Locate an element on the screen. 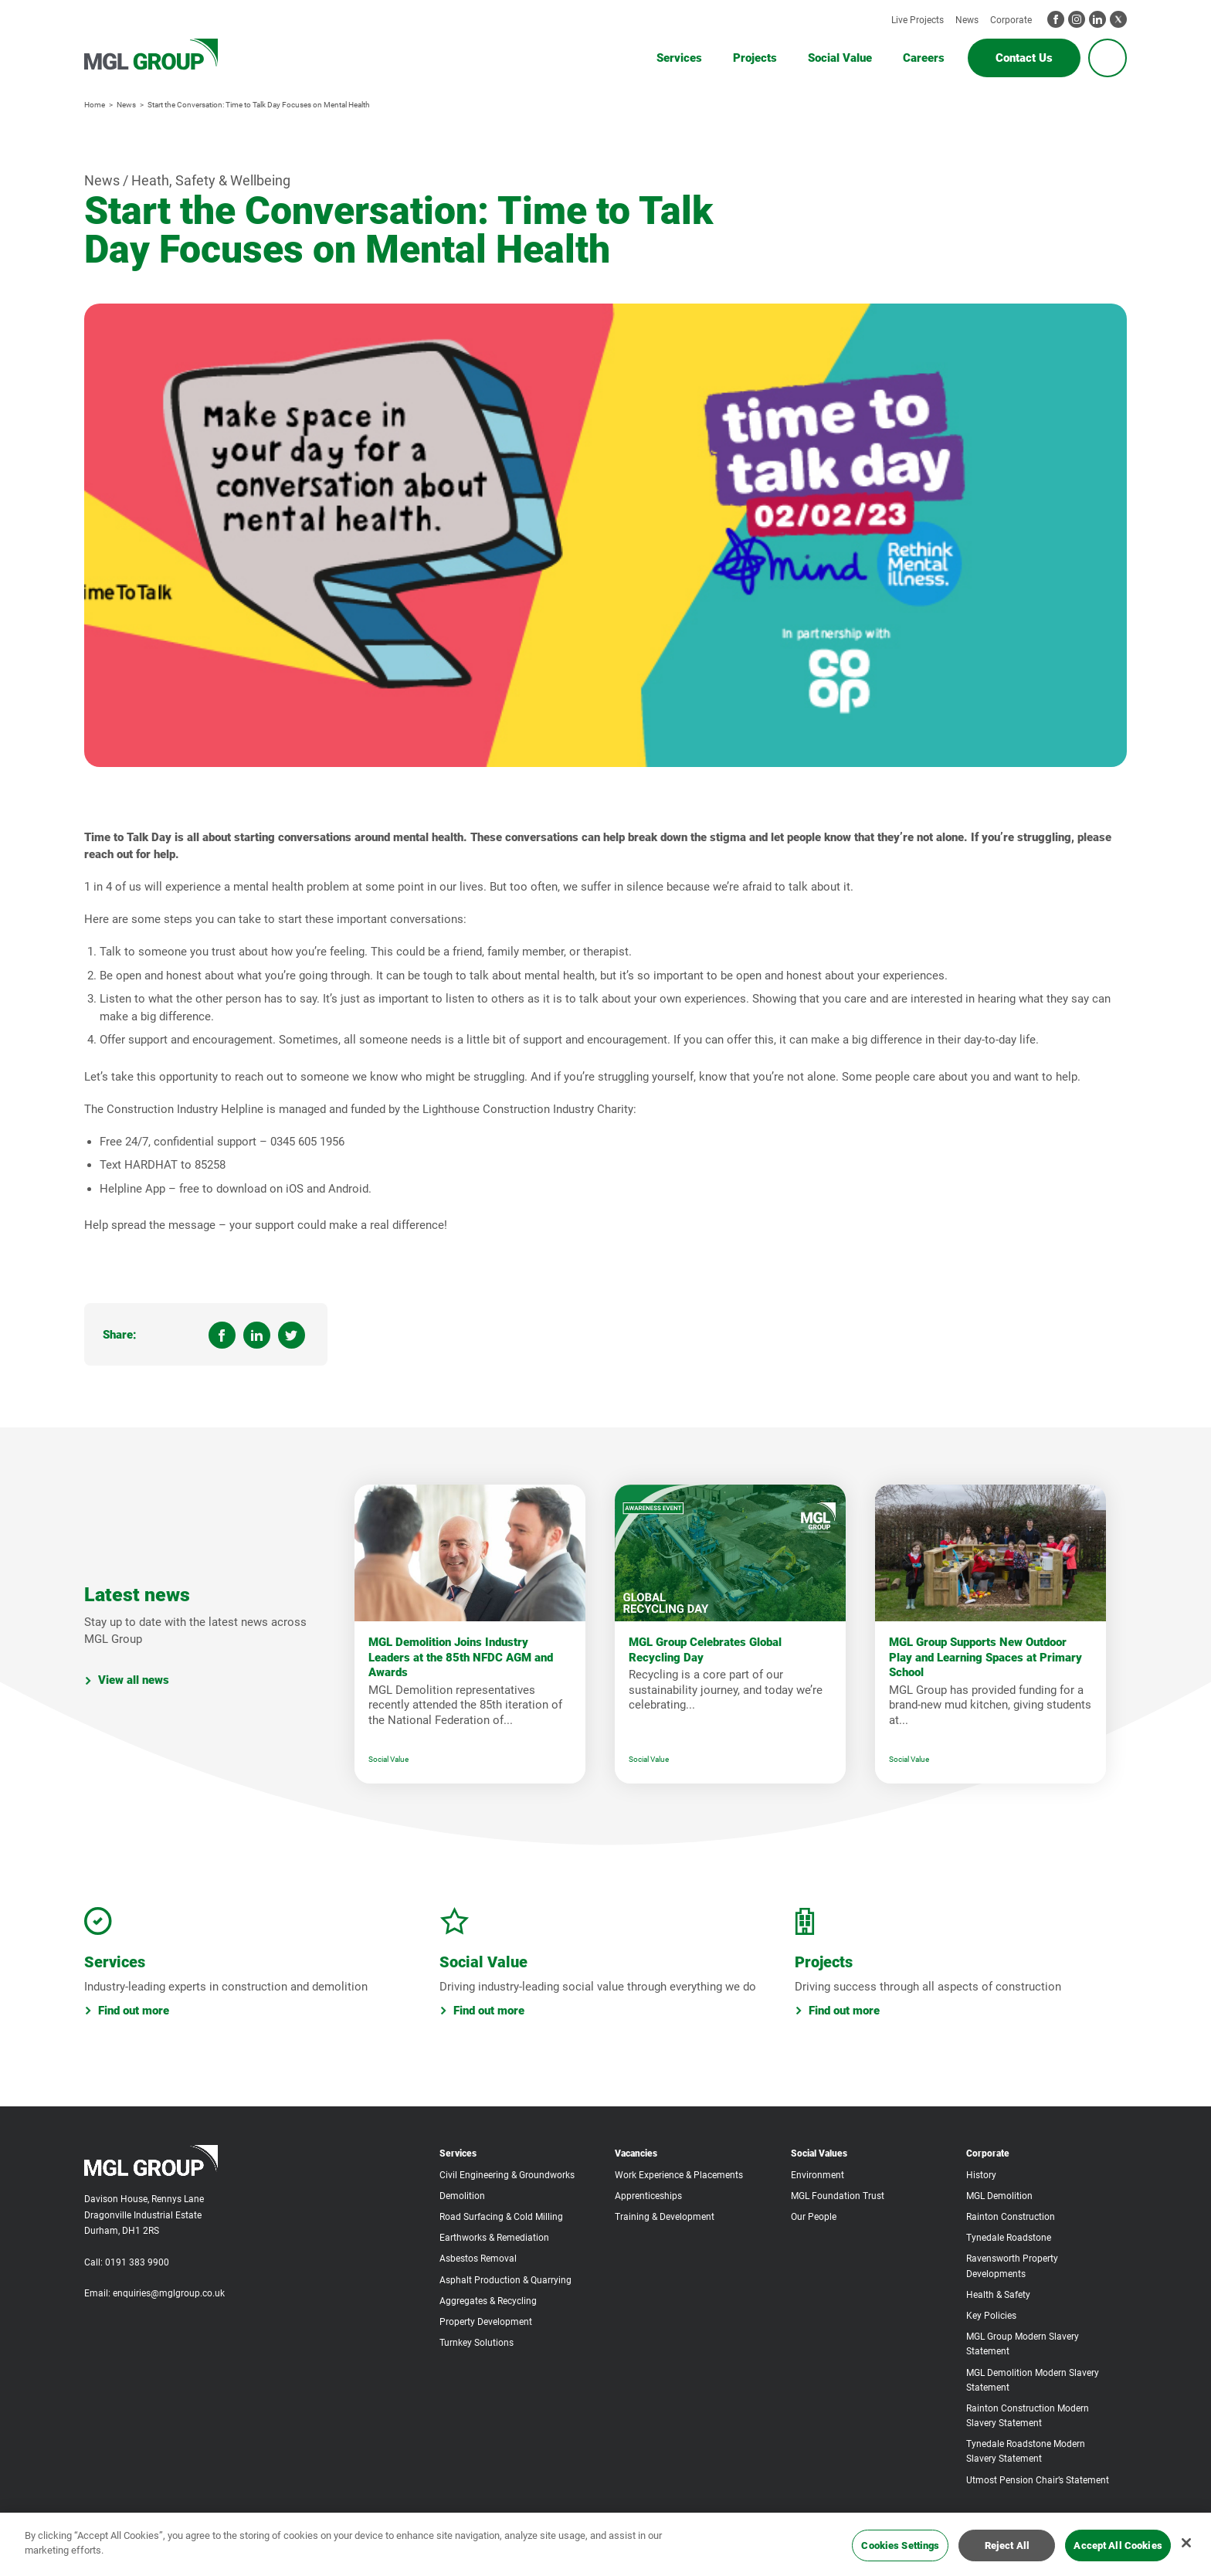 This screenshot has height=2576, width=1211. 0191 383 9900 is located at coordinates (137, 2262).